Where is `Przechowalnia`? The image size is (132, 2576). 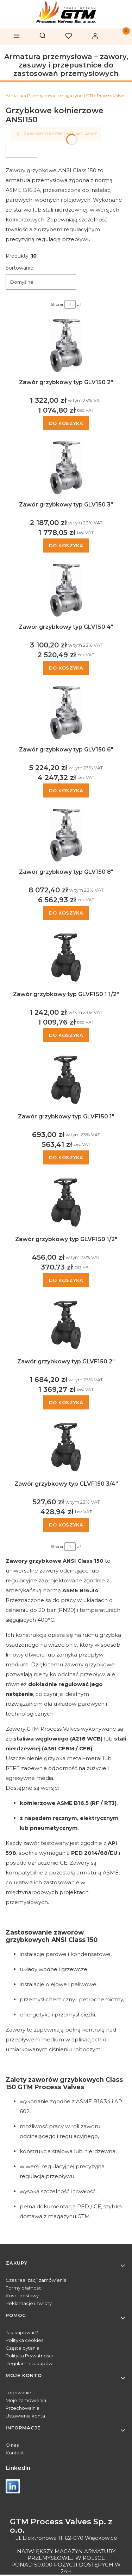
Przechowalnia is located at coordinates (22, 2408).